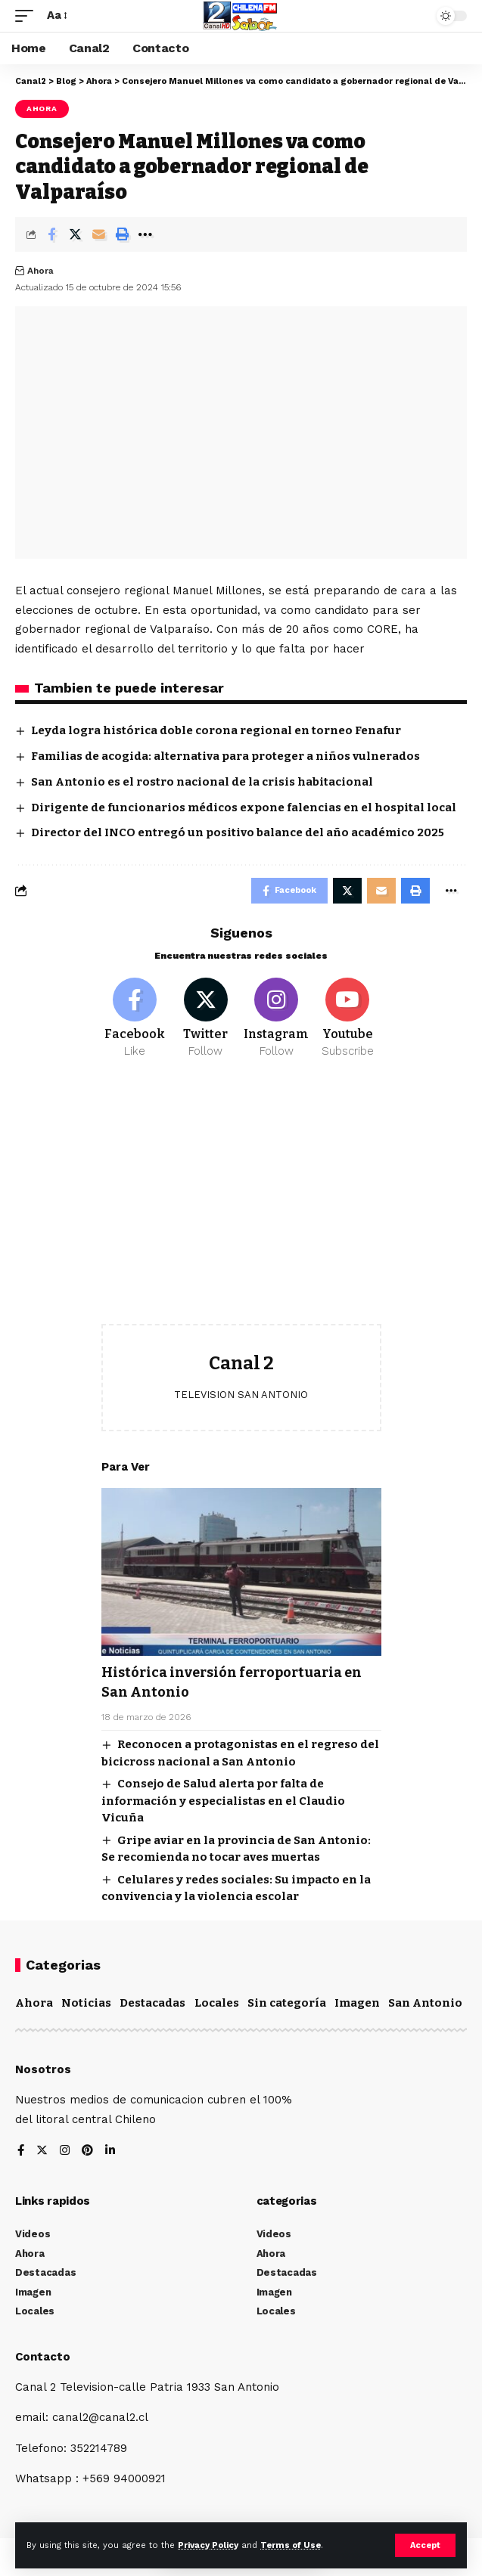 The width and height of the screenshot is (482, 2576). What do you see at coordinates (425, 2003) in the screenshot?
I see `San Antonio` at bounding box center [425, 2003].